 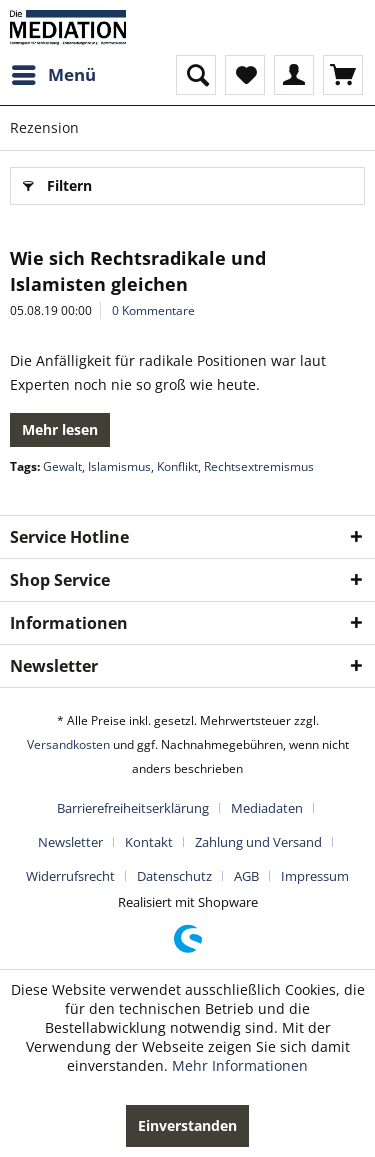 What do you see at coordinates (153, 310) in the screenshot?
I see `0 Kommentare` at bounding box center [153, 310].